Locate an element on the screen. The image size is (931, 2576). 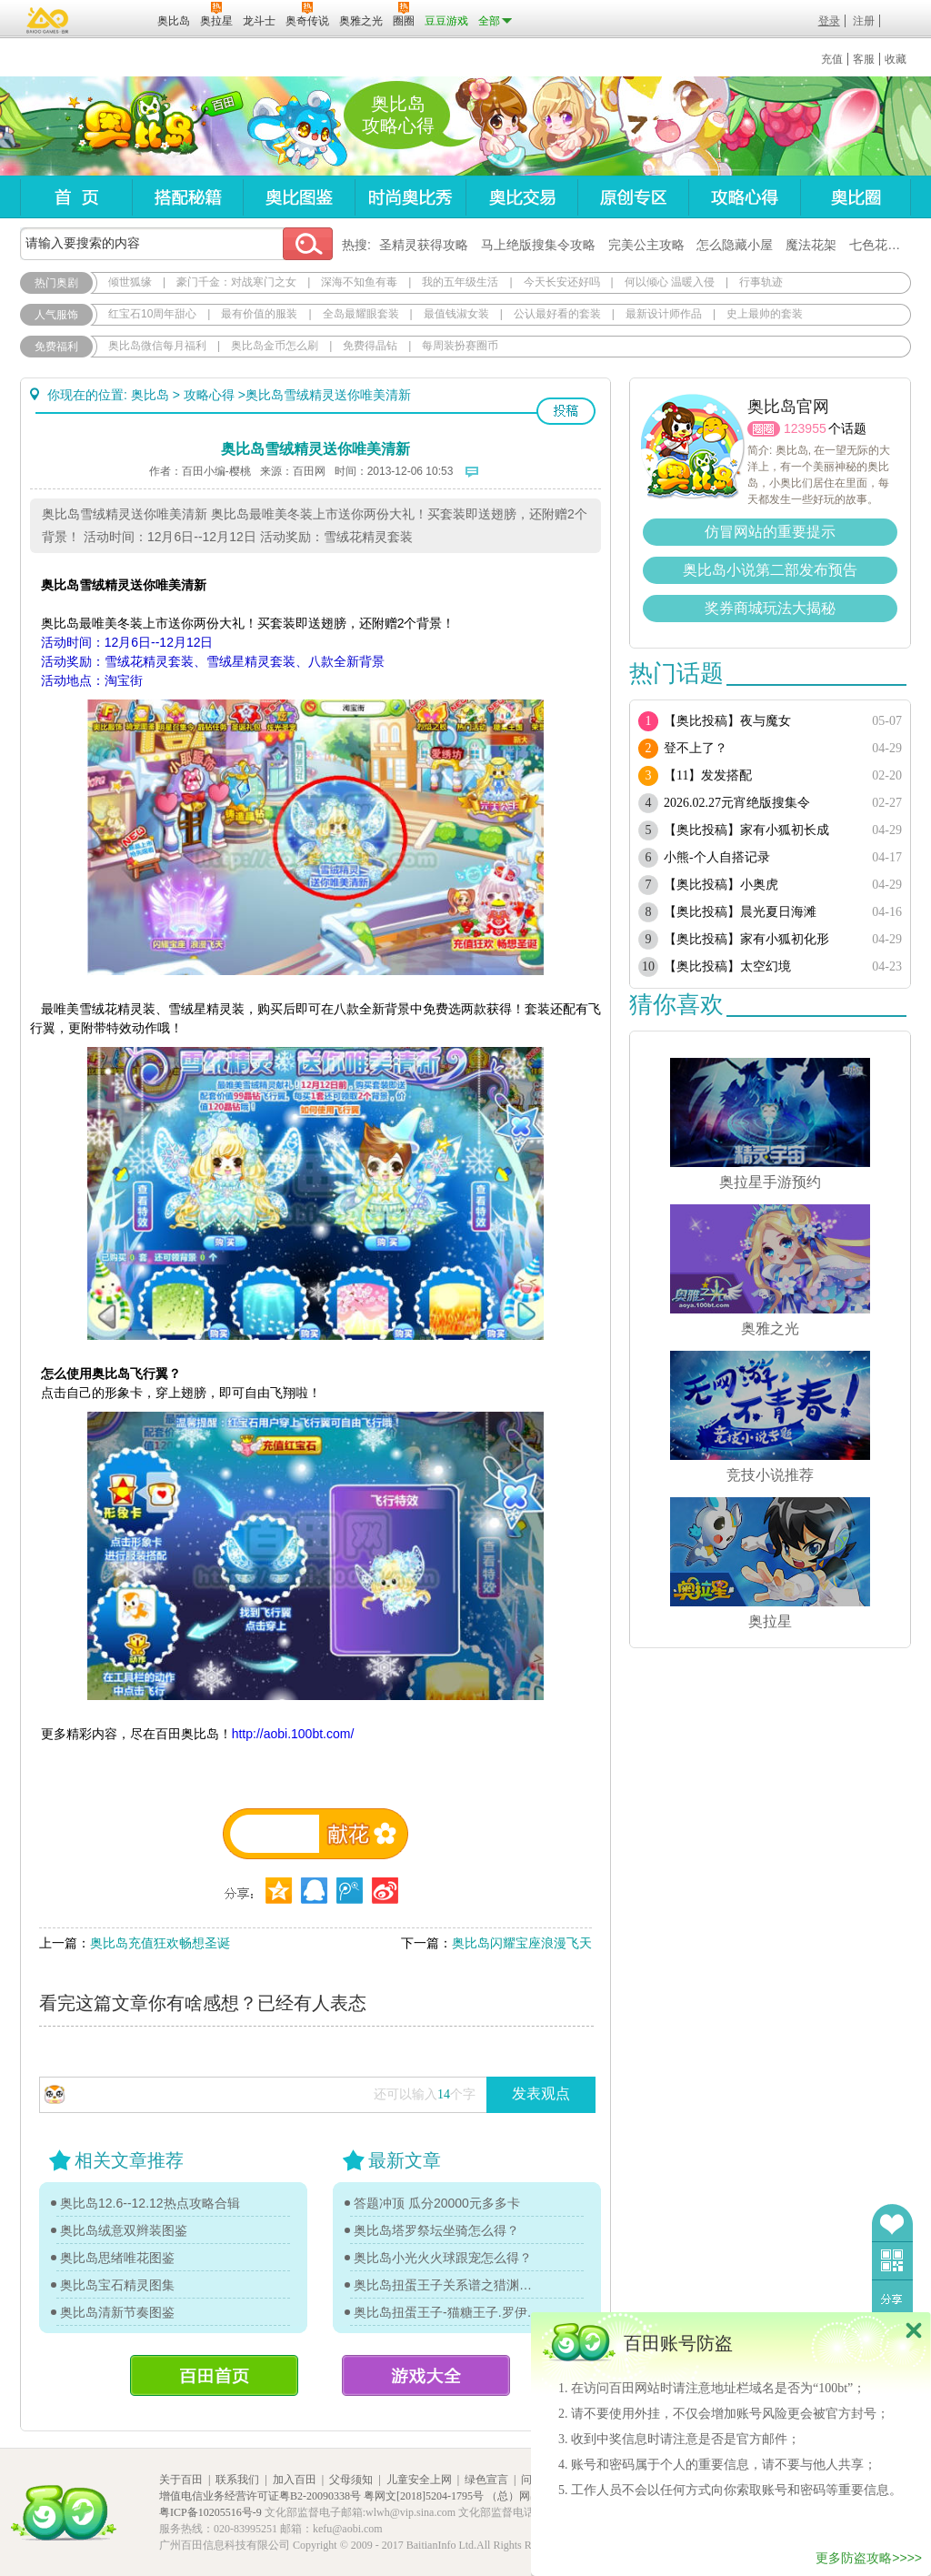
奥比岛小说第二部发布预告 is located at coordinates (770, 570).